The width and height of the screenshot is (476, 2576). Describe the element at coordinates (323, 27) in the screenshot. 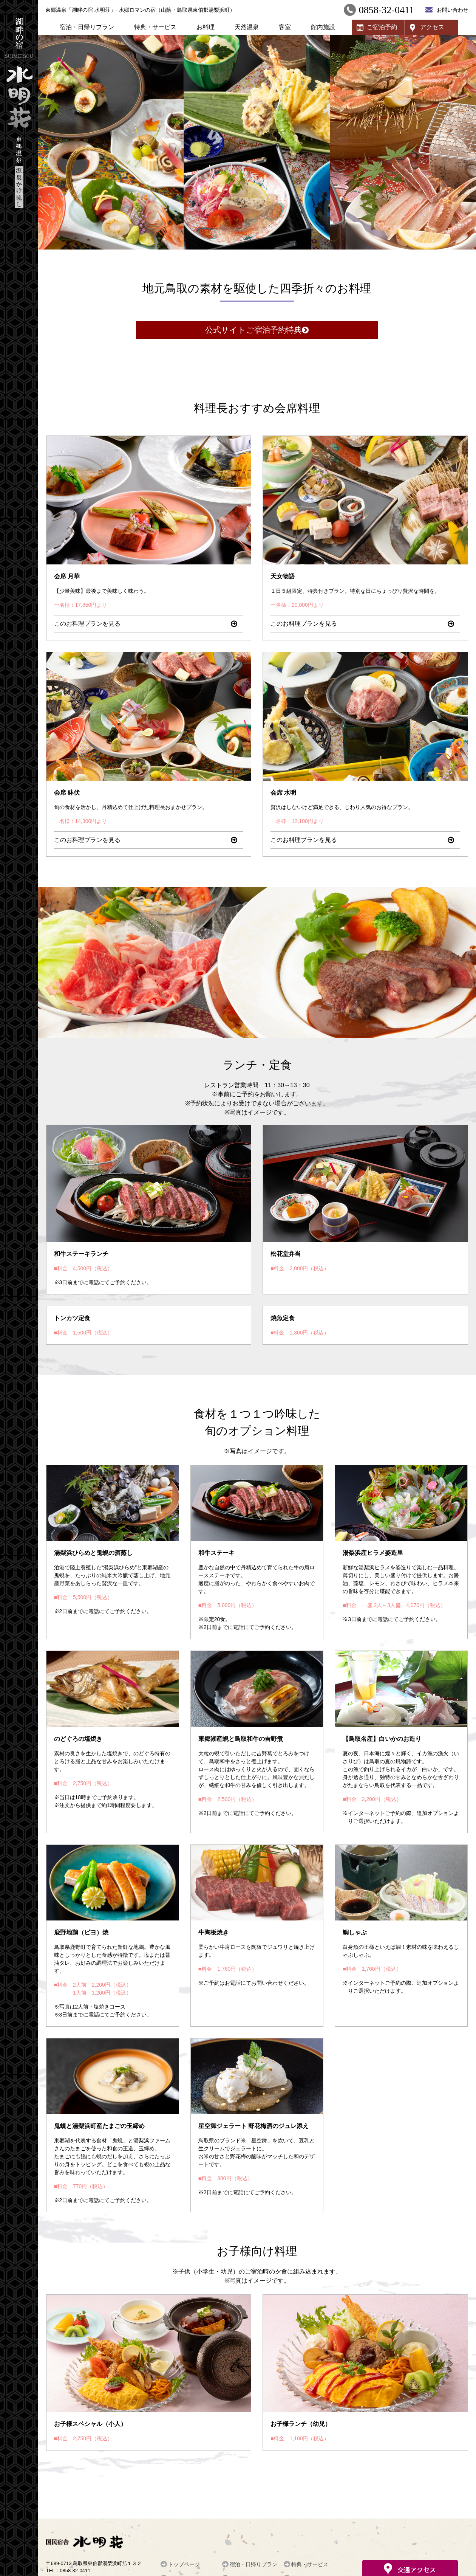

I see `館内施設` at that location.